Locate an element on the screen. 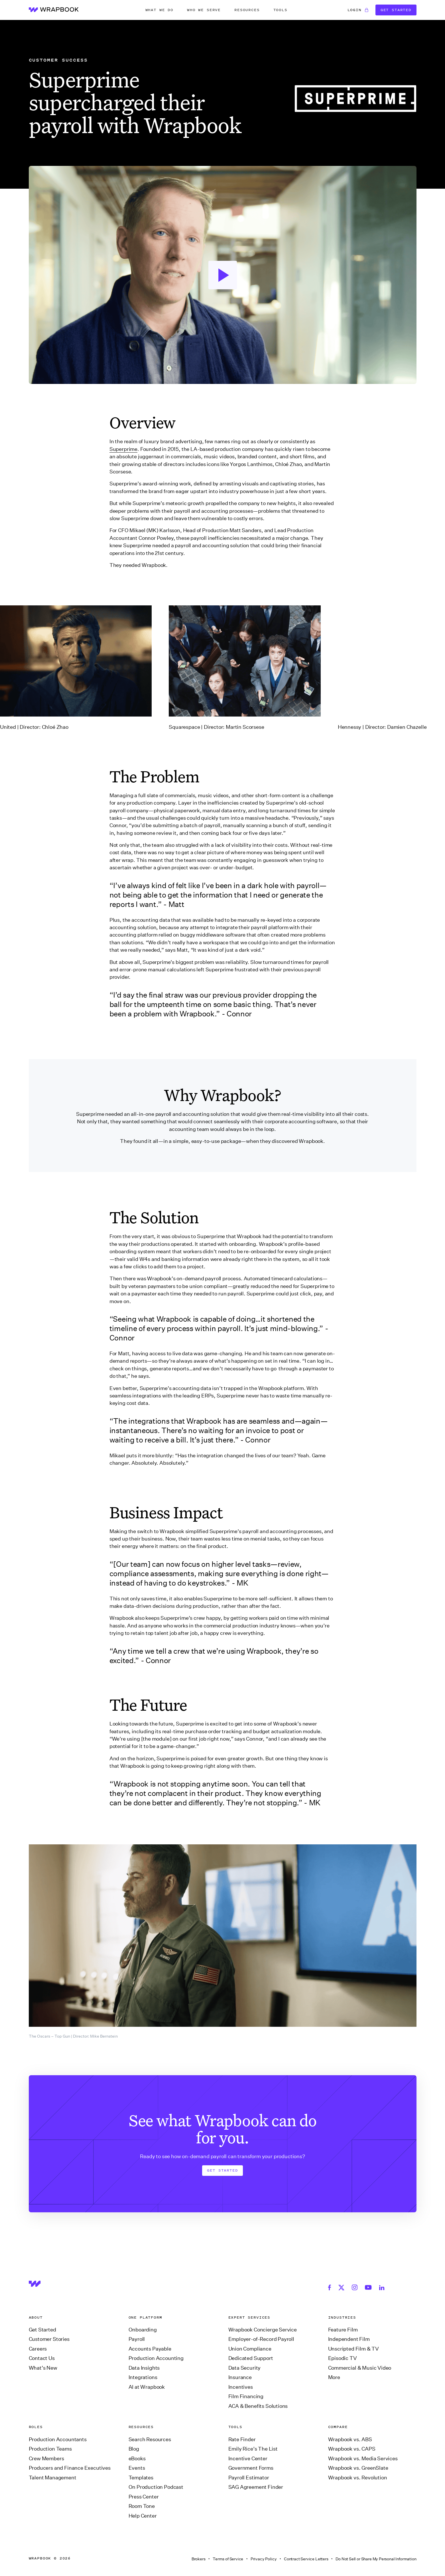 This screenshot has height=2576, width=445. Contract Service Letters is located at coordinates (306, 2558).